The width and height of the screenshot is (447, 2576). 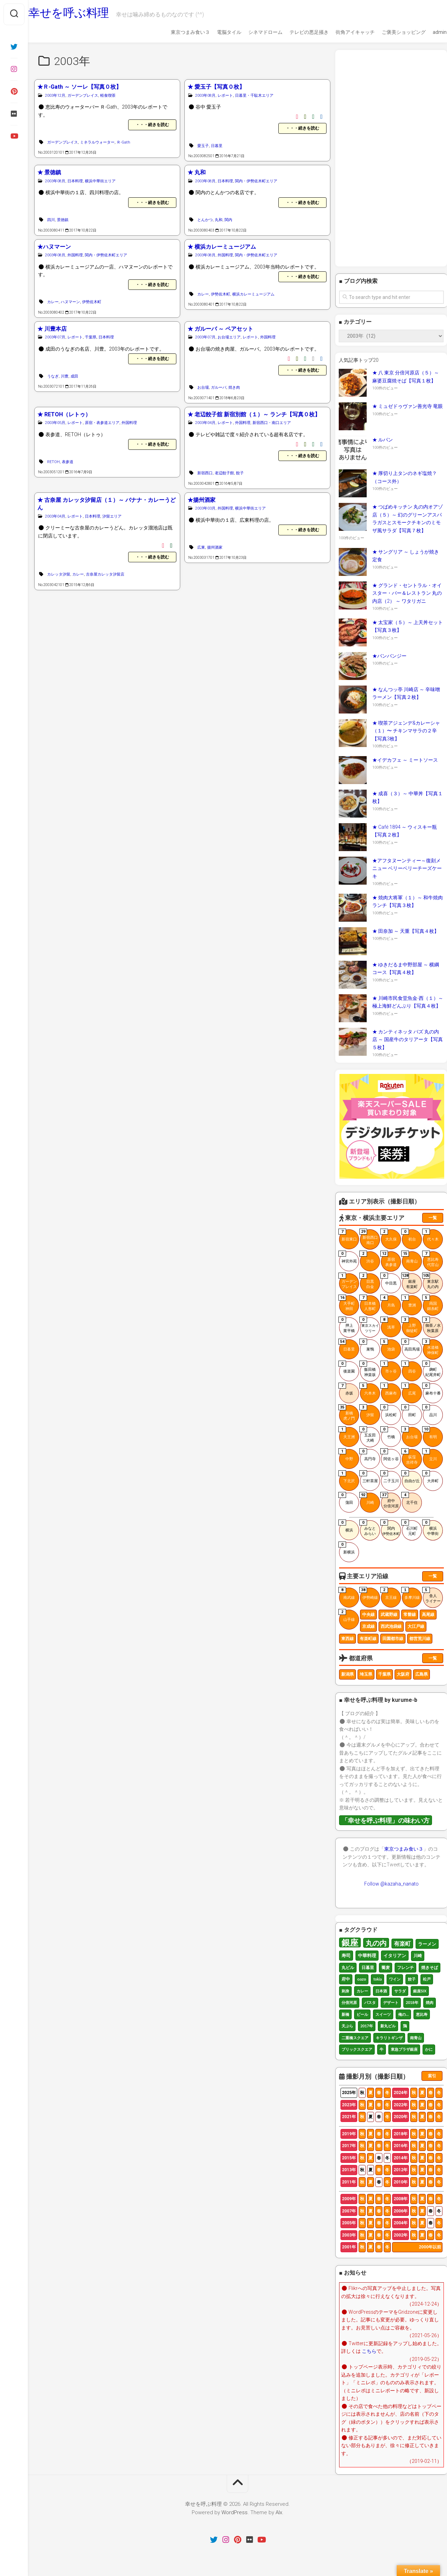 What do you see at coordinates (100, 181) in the screenshot?
I see `横浜中華街エリア` at bounding box center [100, 181].